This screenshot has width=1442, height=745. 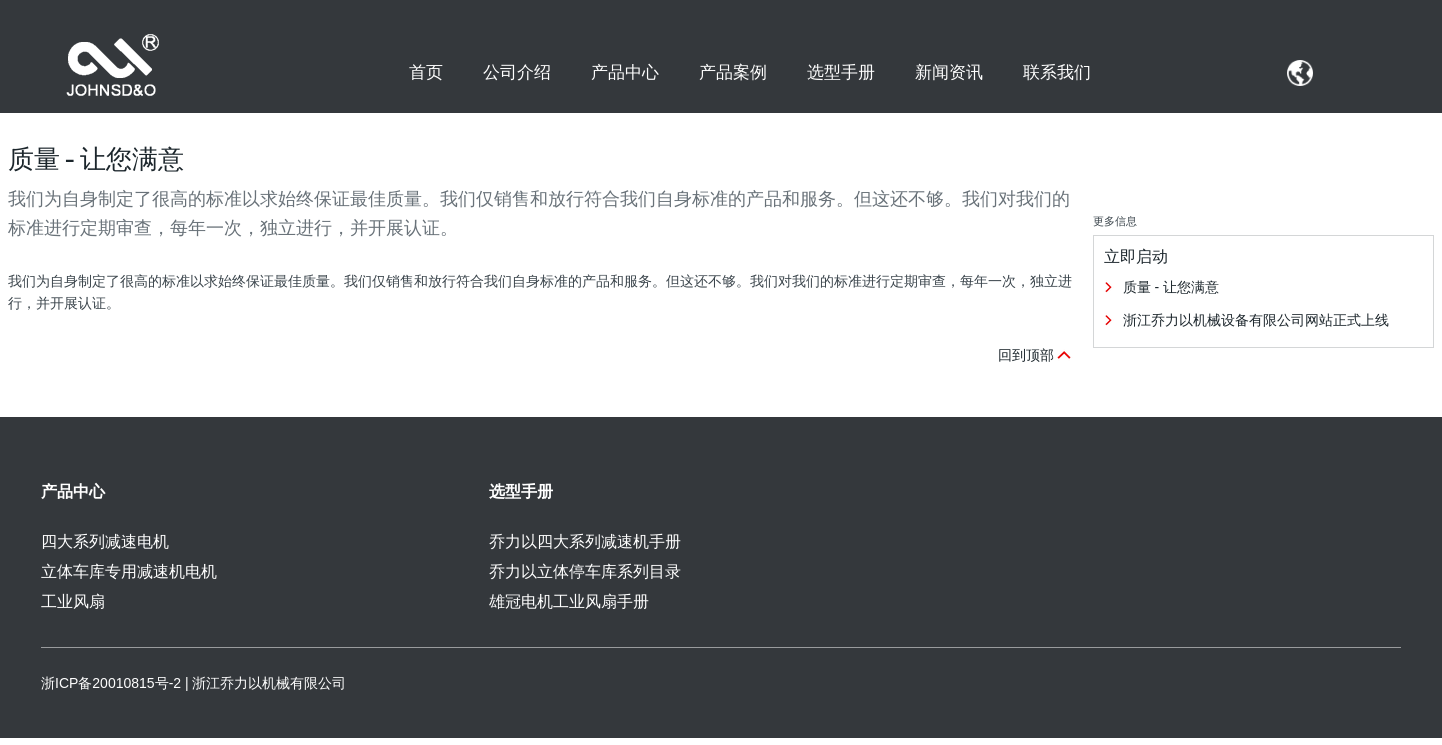 What do you see at coordinates (116, 66) in the screenshot?
I see `[SEW Logo]` at bounding box center [116, 66].